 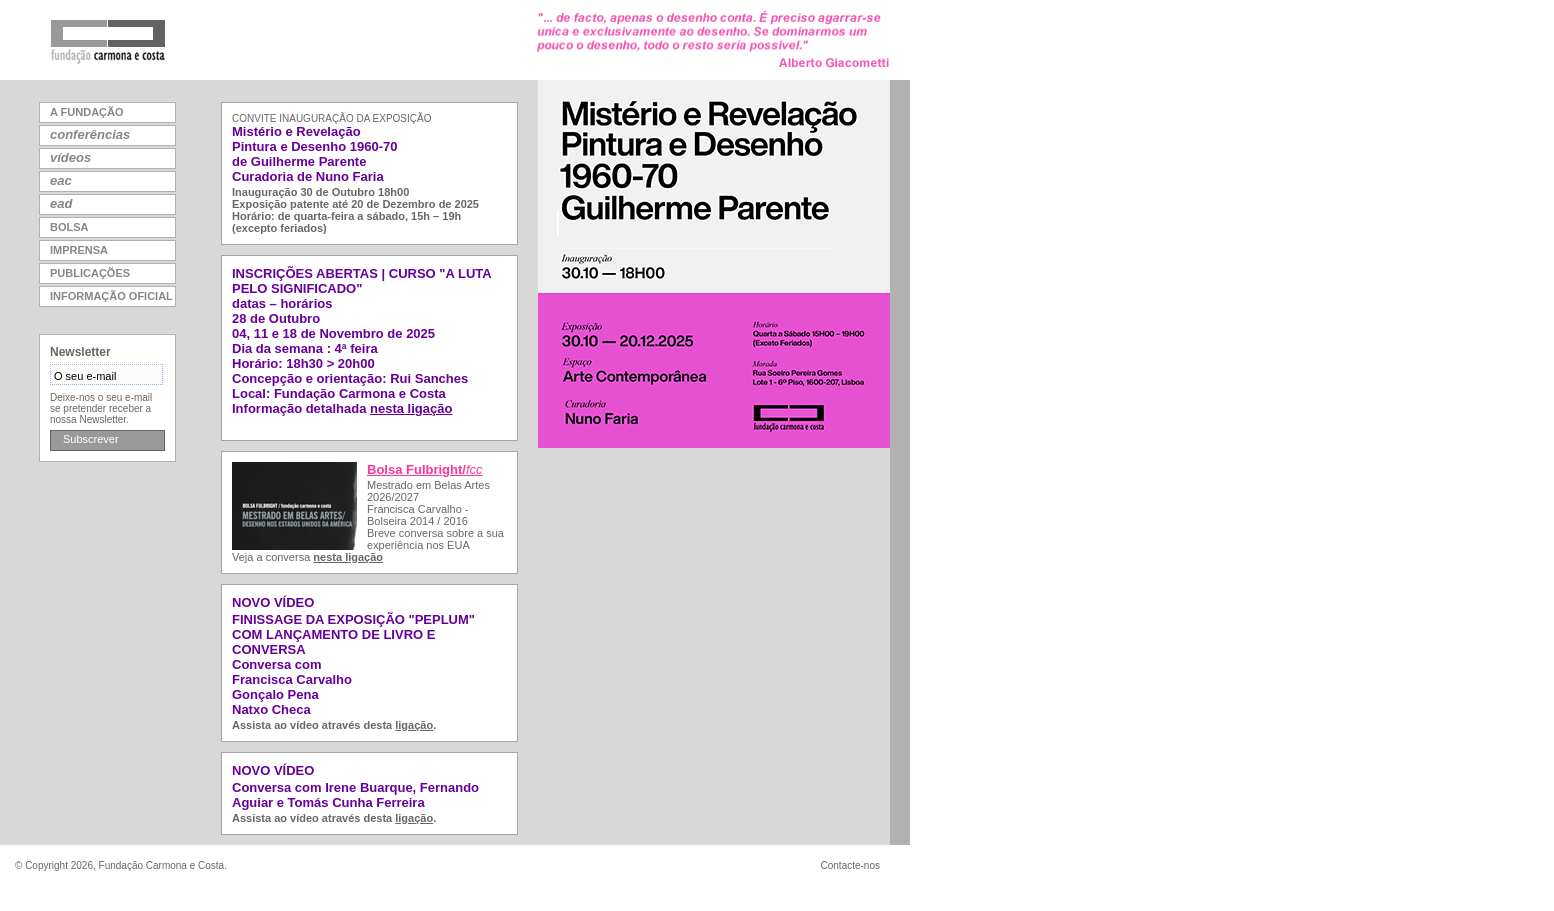 I want to click on vídeos, so click(x=70, y=157).